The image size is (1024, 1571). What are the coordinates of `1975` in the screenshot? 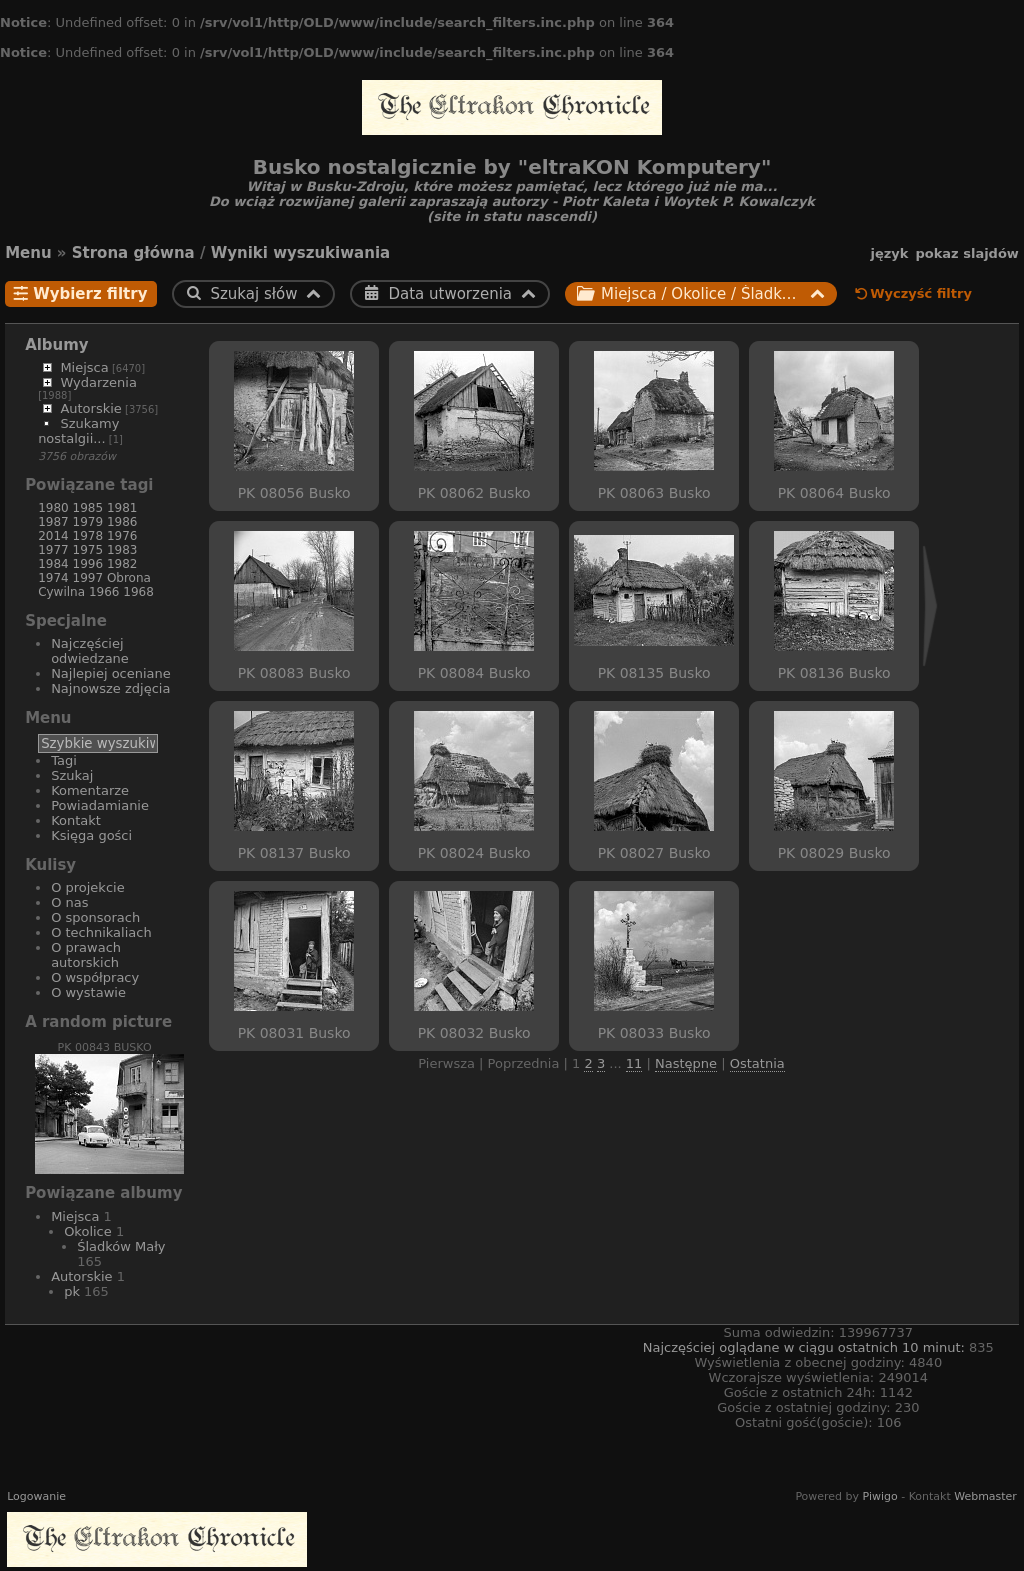 It's located at (88, 550).